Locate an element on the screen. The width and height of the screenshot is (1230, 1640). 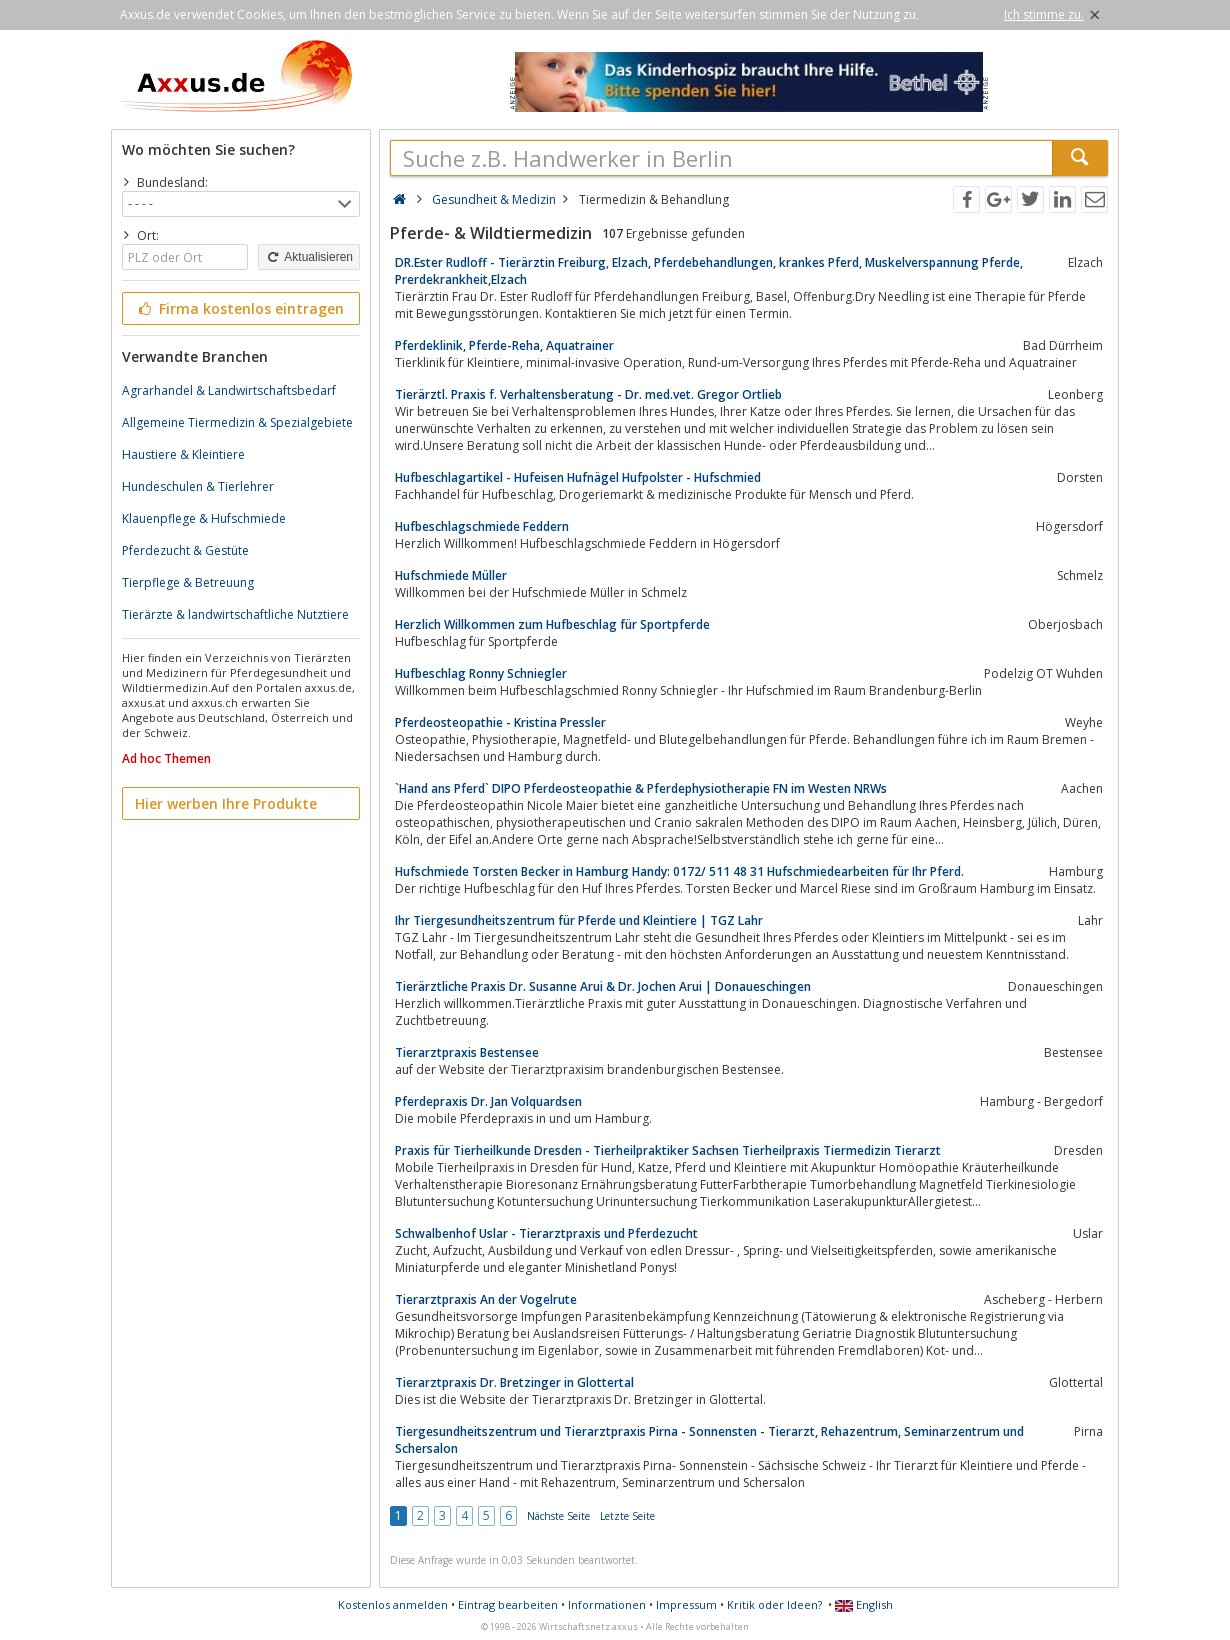
Herzlich Willkommen zum Hufbeschlag für Sportpferde is located at coordinates (552, 624).